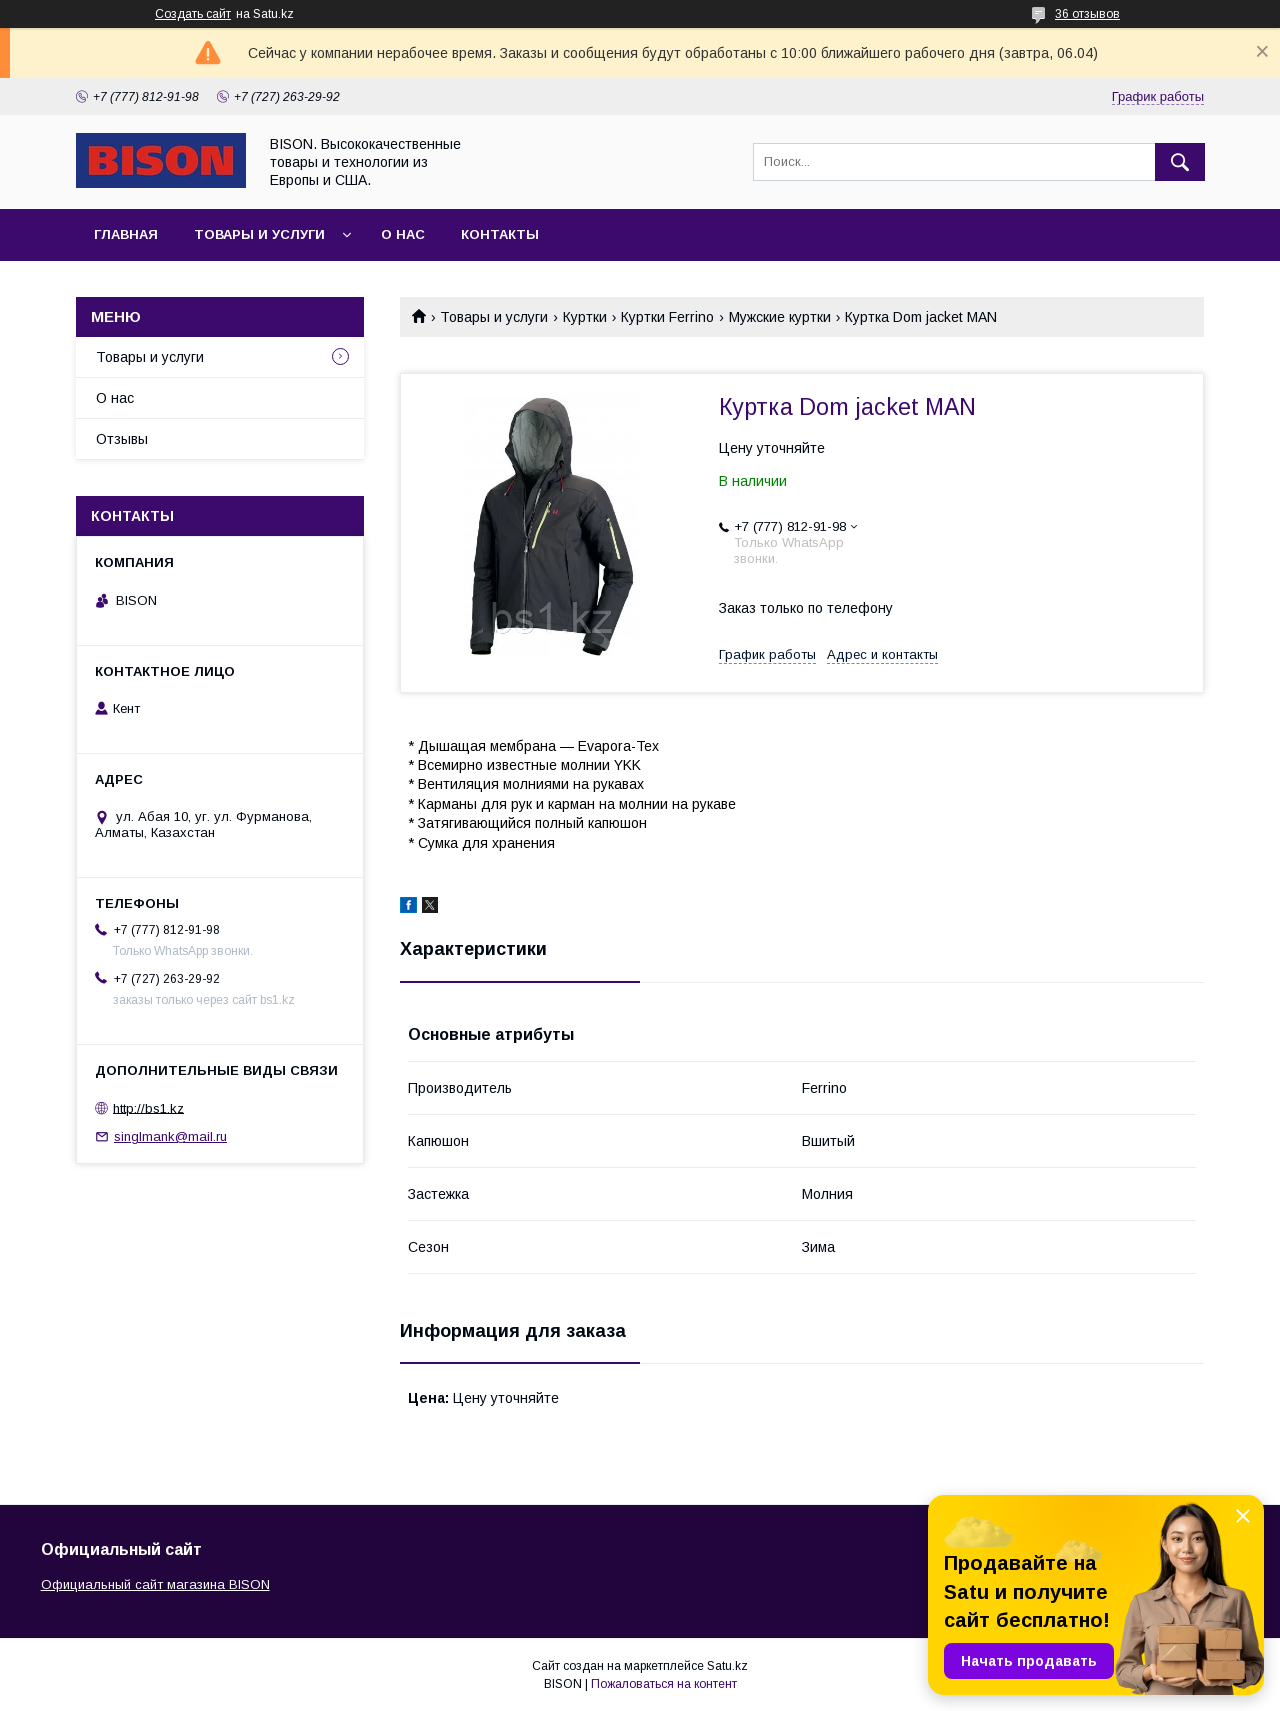  I want to click on Отзывы, so click(122, 439).